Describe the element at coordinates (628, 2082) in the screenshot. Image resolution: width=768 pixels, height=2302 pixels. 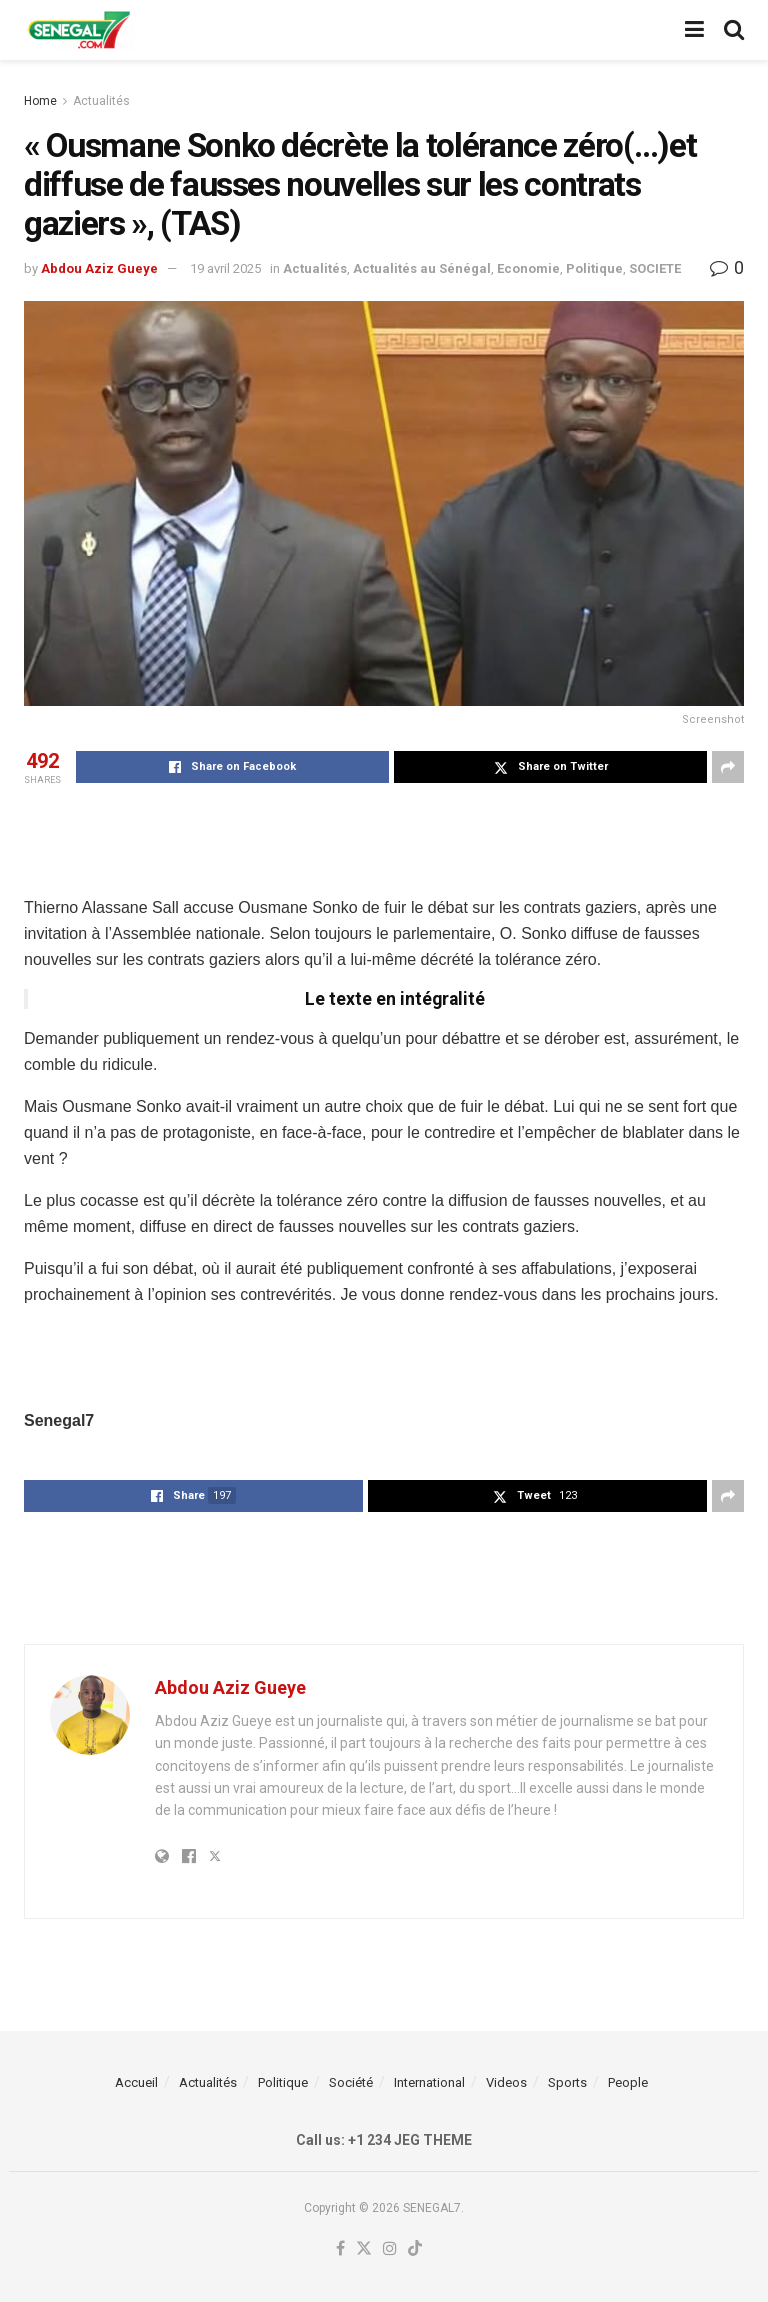
I see `People` at that location.